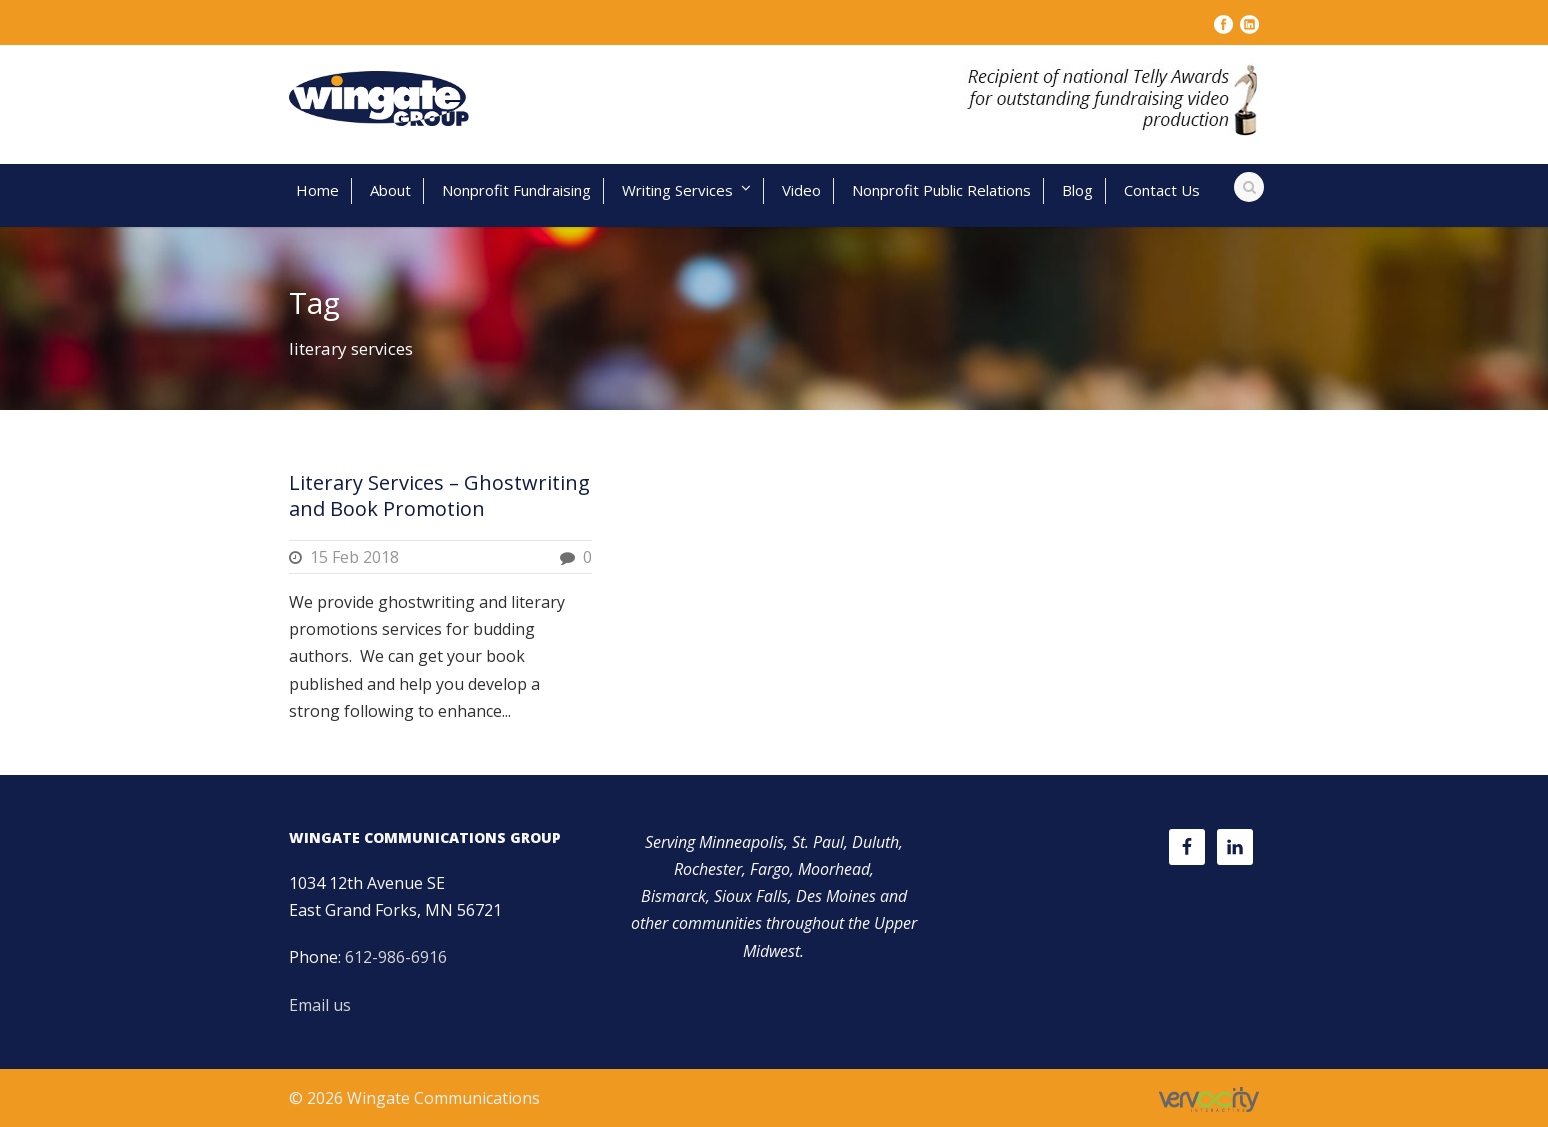 The width and height of the screenshot is (1548, 1127). I want to click on Literary Services – Ghostwriting and Book Promotion, so click(439, 495).